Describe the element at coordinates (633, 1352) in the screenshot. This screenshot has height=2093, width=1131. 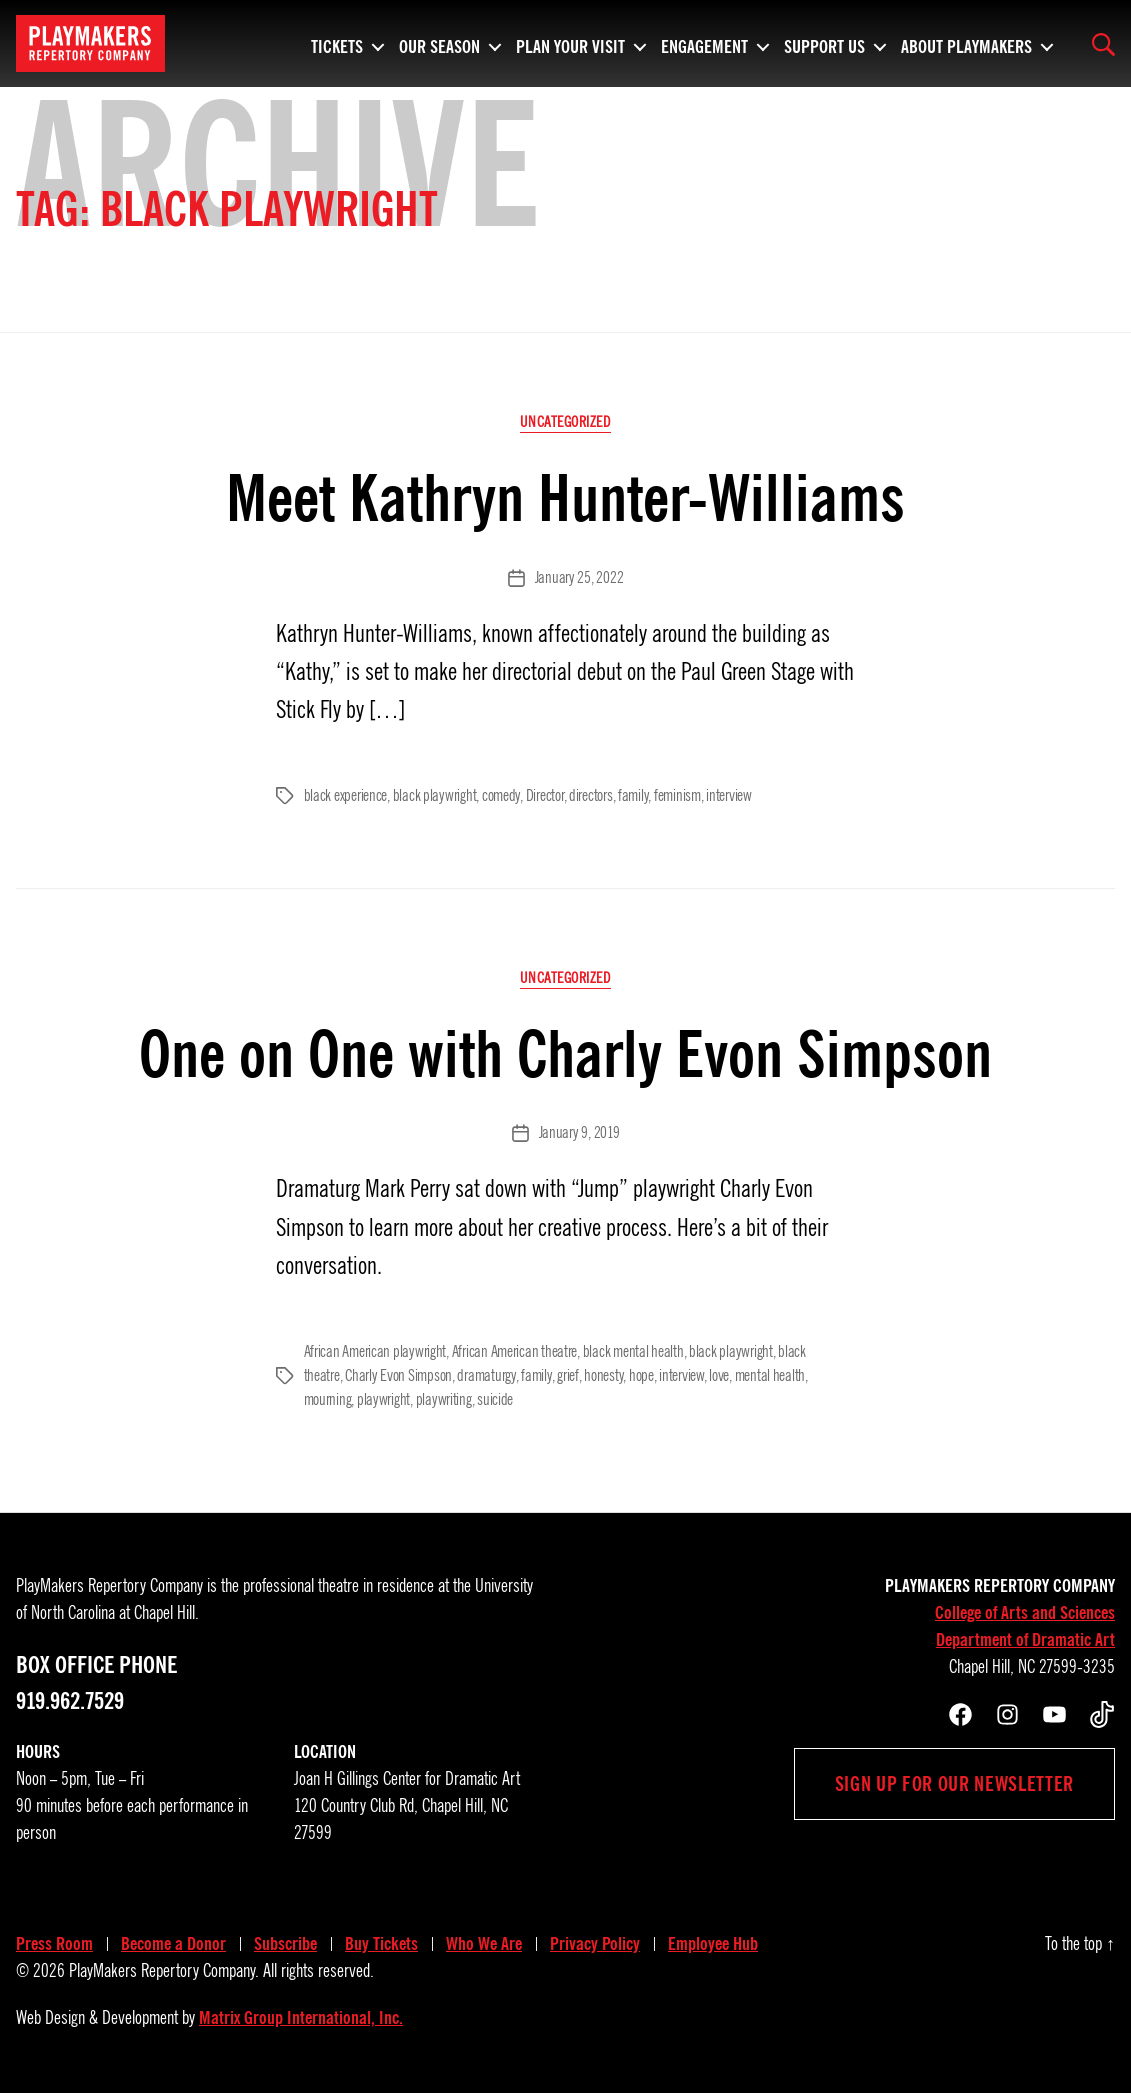
I see `black mental health` at that location.